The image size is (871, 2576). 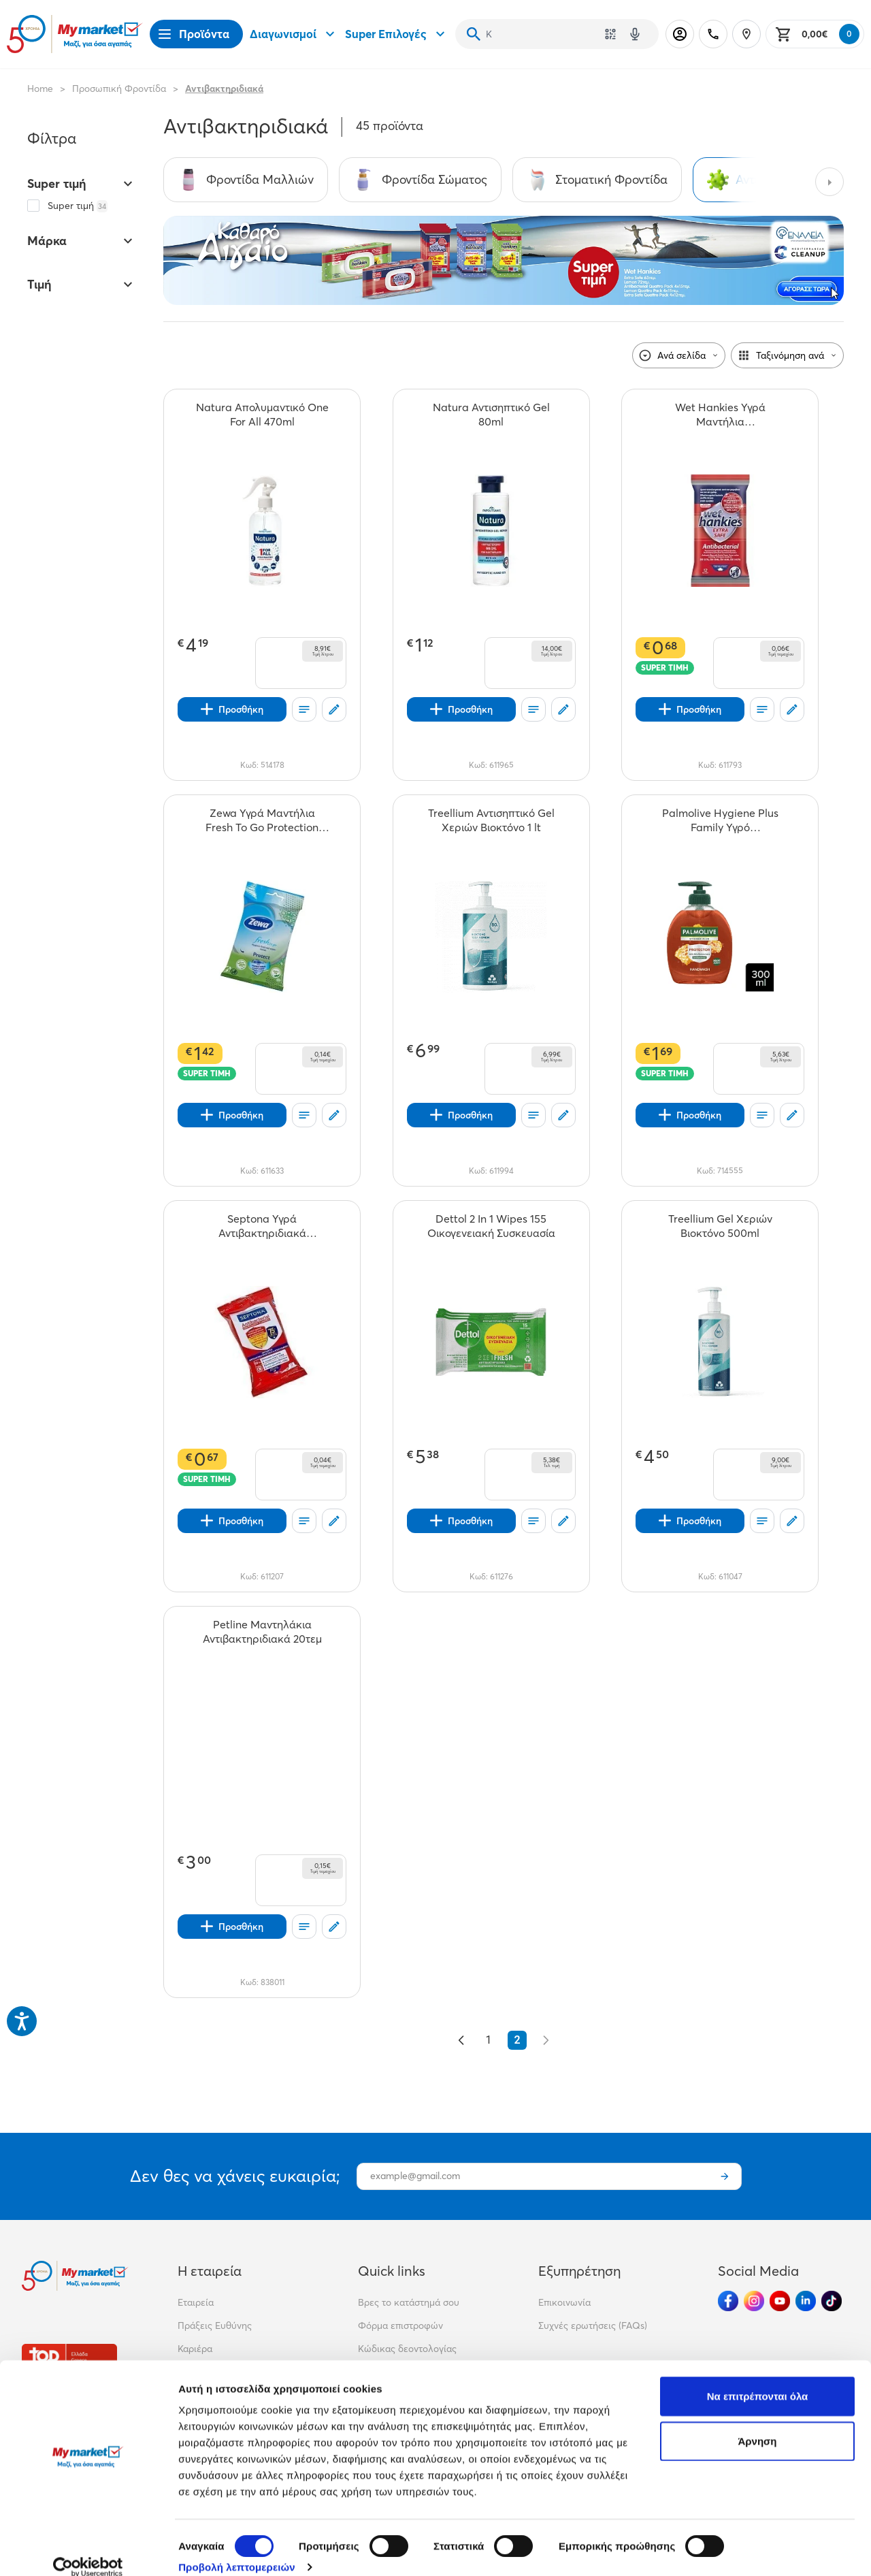 I want to click on [Σχόλια], so click(x=334, y=709).